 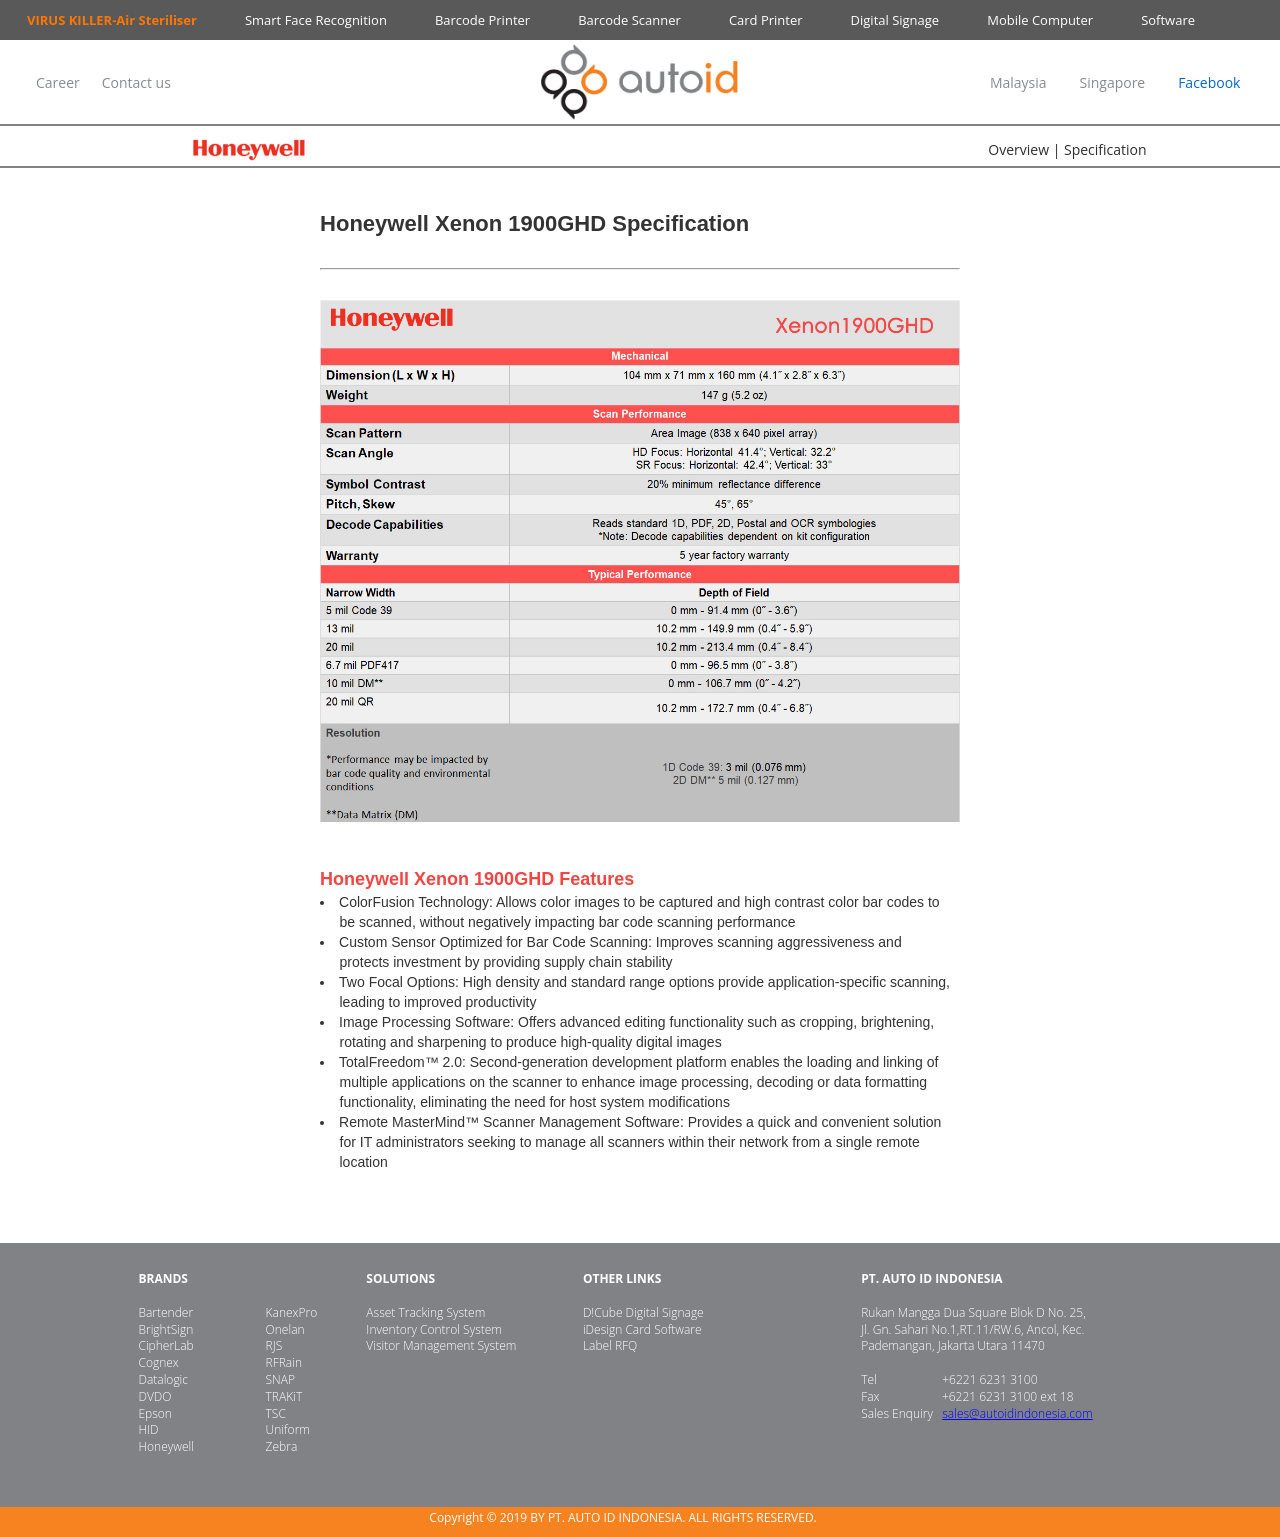 I want to click on Career, so click(x=59, y=82).